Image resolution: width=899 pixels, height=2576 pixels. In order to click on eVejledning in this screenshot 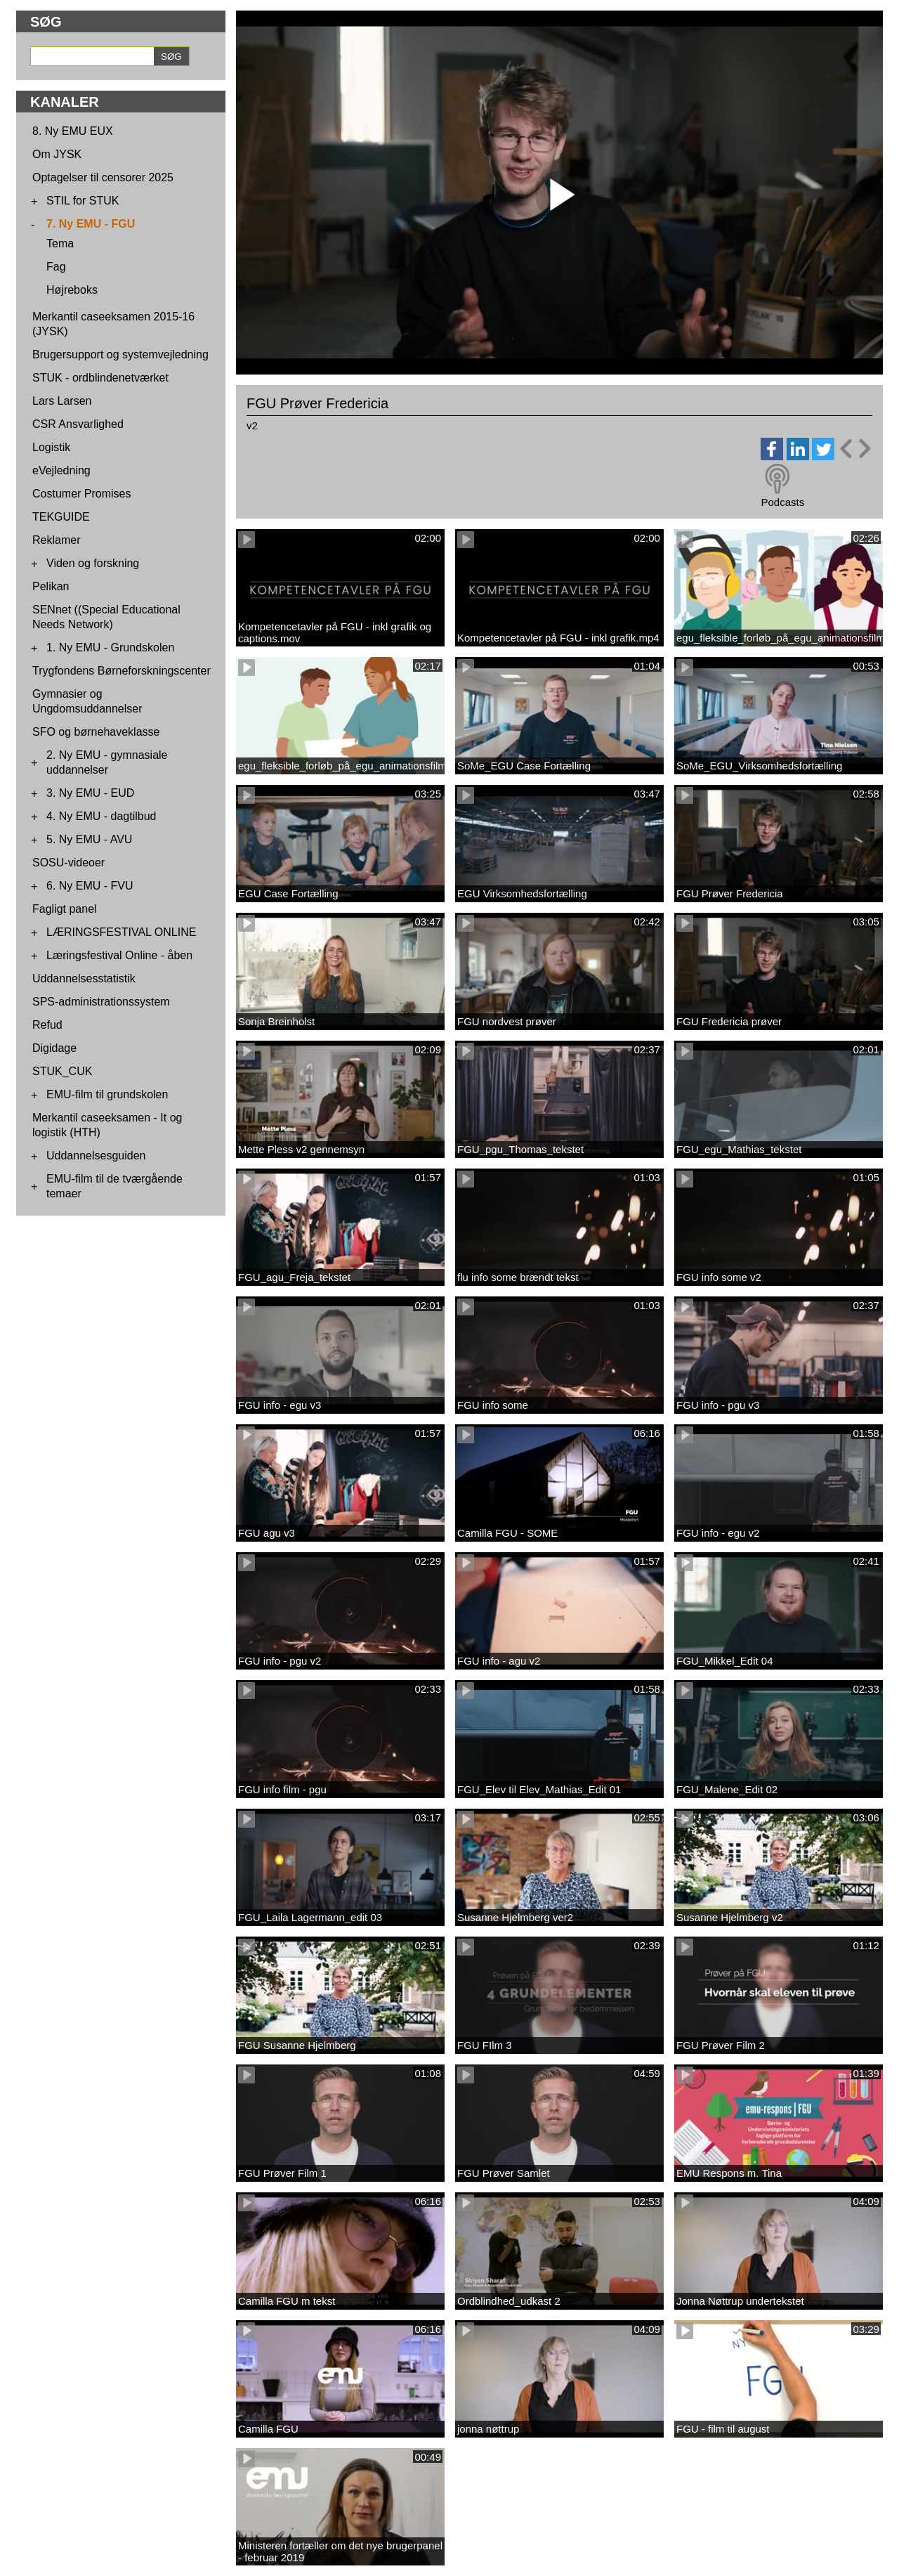, I will do `click(61, 470)`.